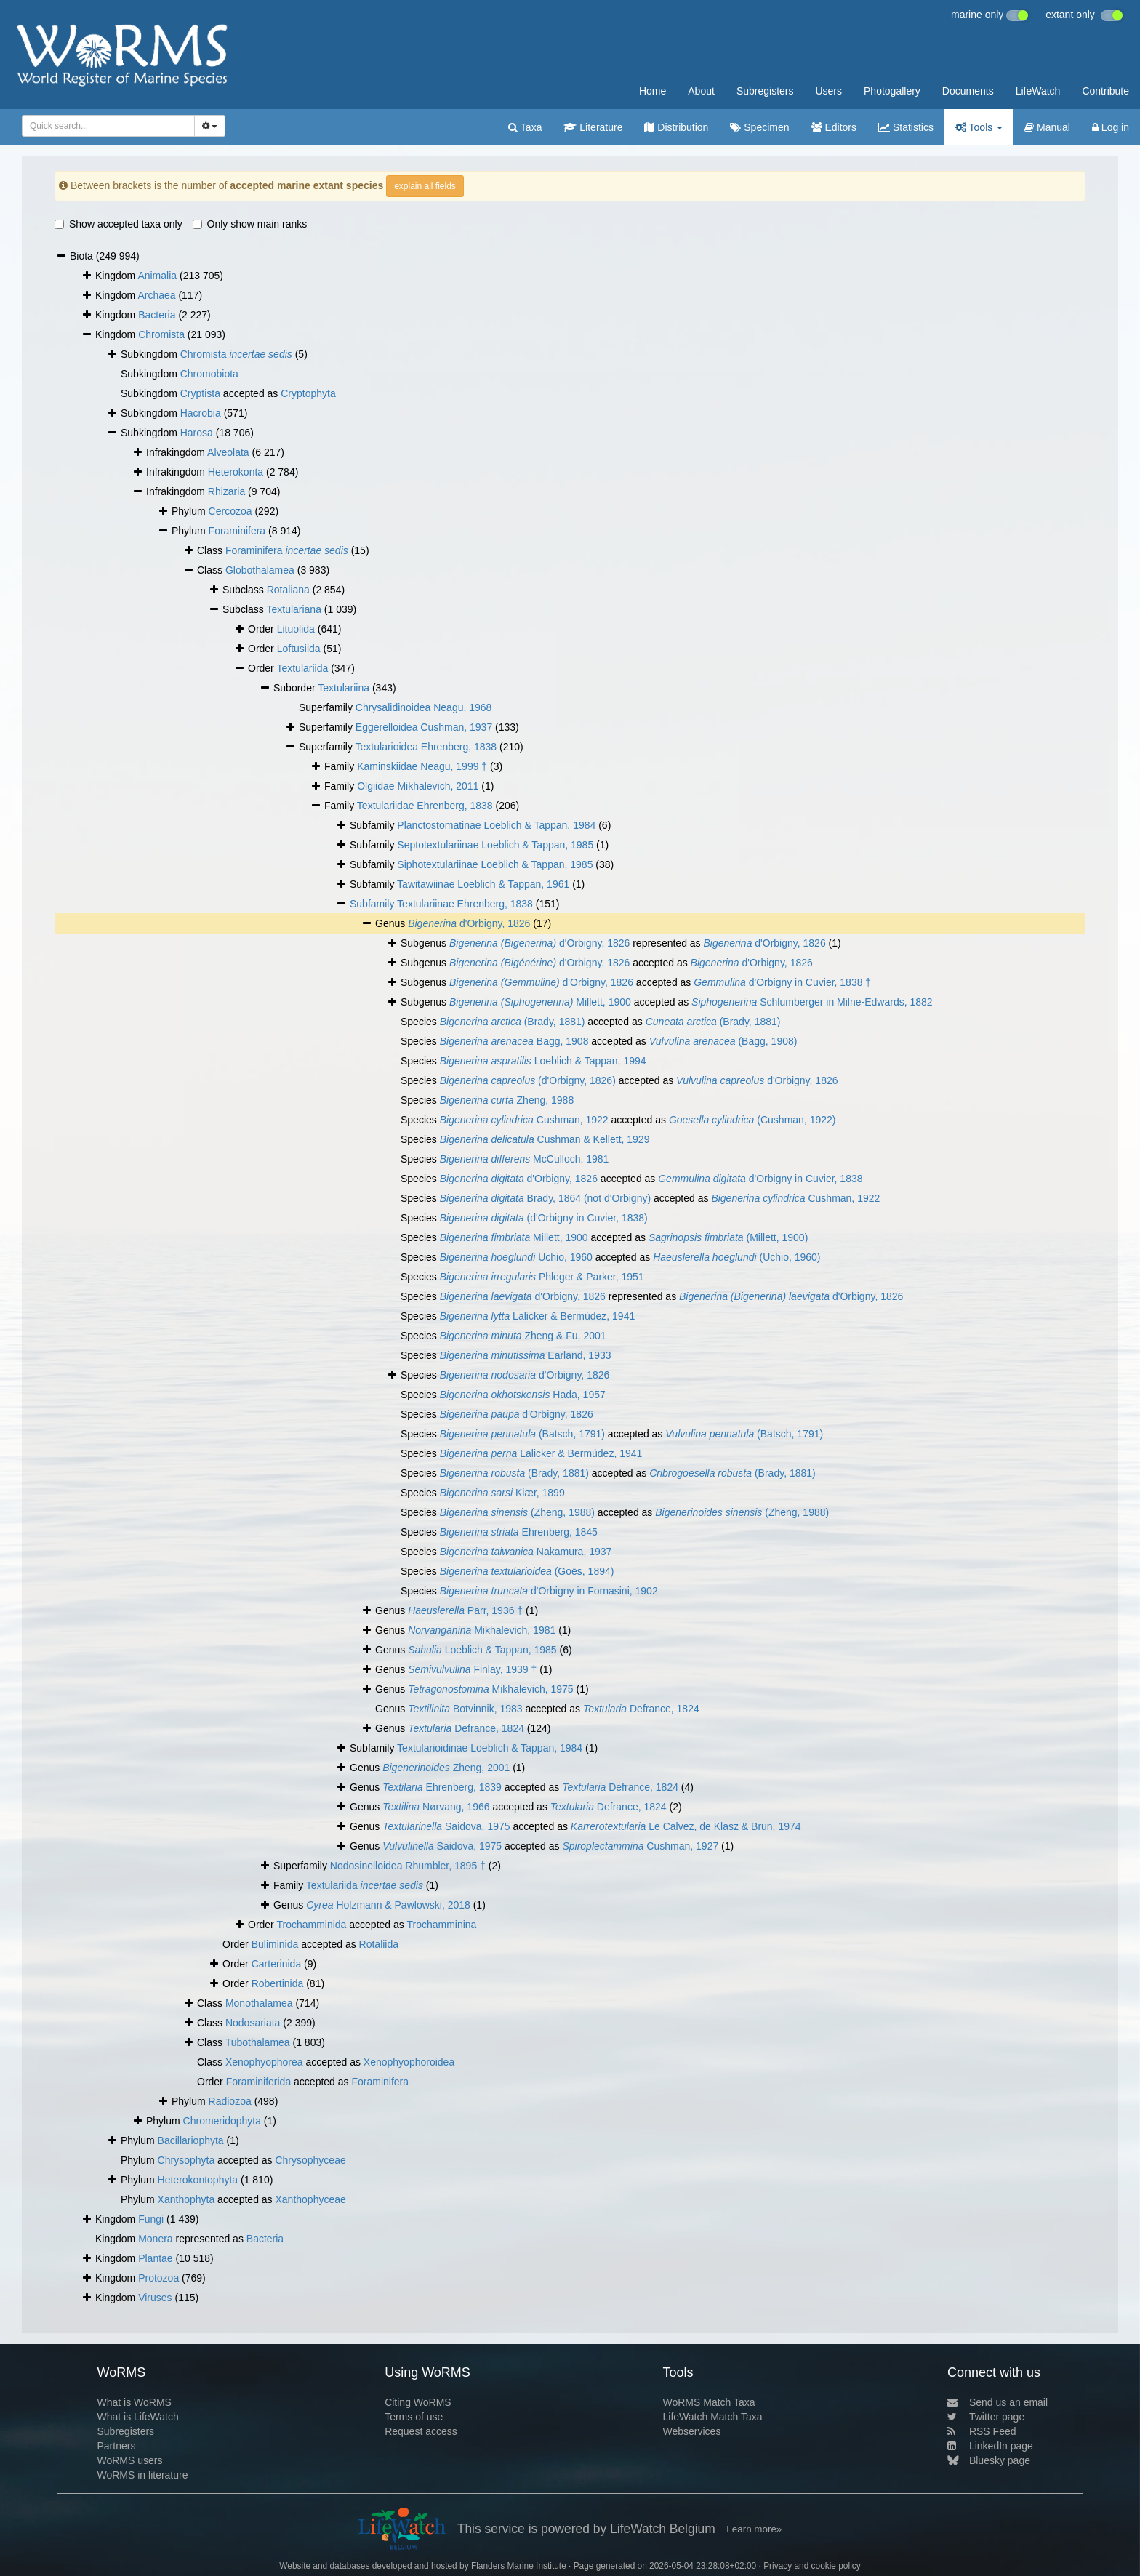  Describe the element at coordinates (527, 1571) in the screenshot. I see `(Goës, 1894)` at that location.